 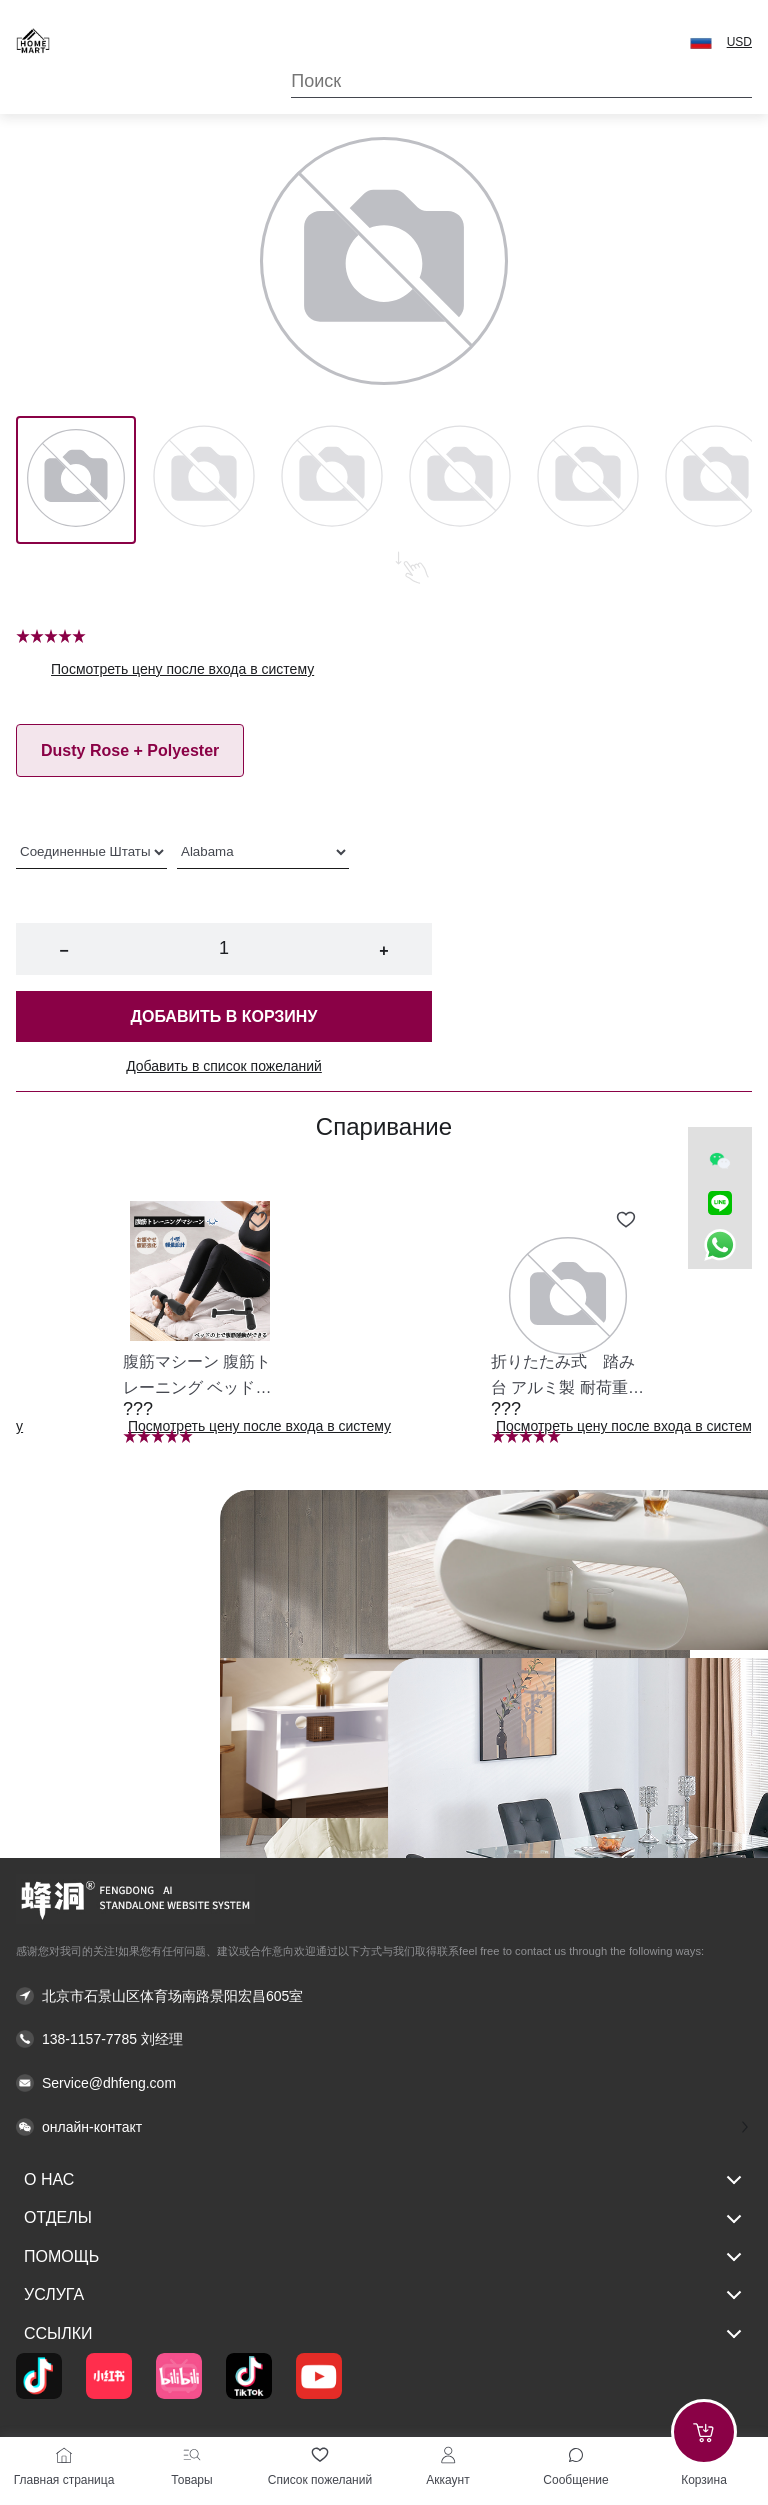 What do you see at coordinates (76, 480) in the screenshot?
I see `[Image 0]` at bounding box center [76, 480].